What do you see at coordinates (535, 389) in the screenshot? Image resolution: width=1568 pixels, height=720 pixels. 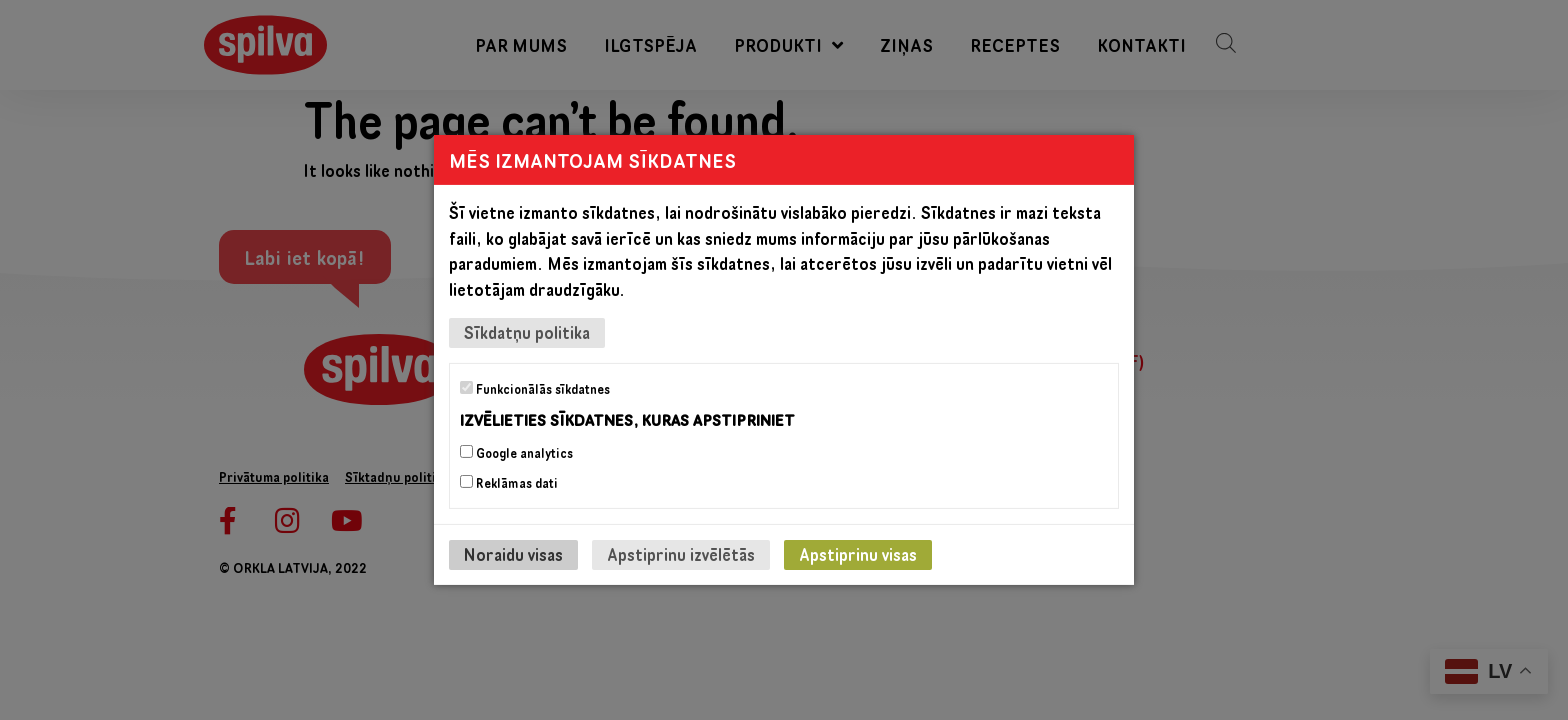 I see `Funkcionālās sīkdatnes` at bounding box center [535, 389].